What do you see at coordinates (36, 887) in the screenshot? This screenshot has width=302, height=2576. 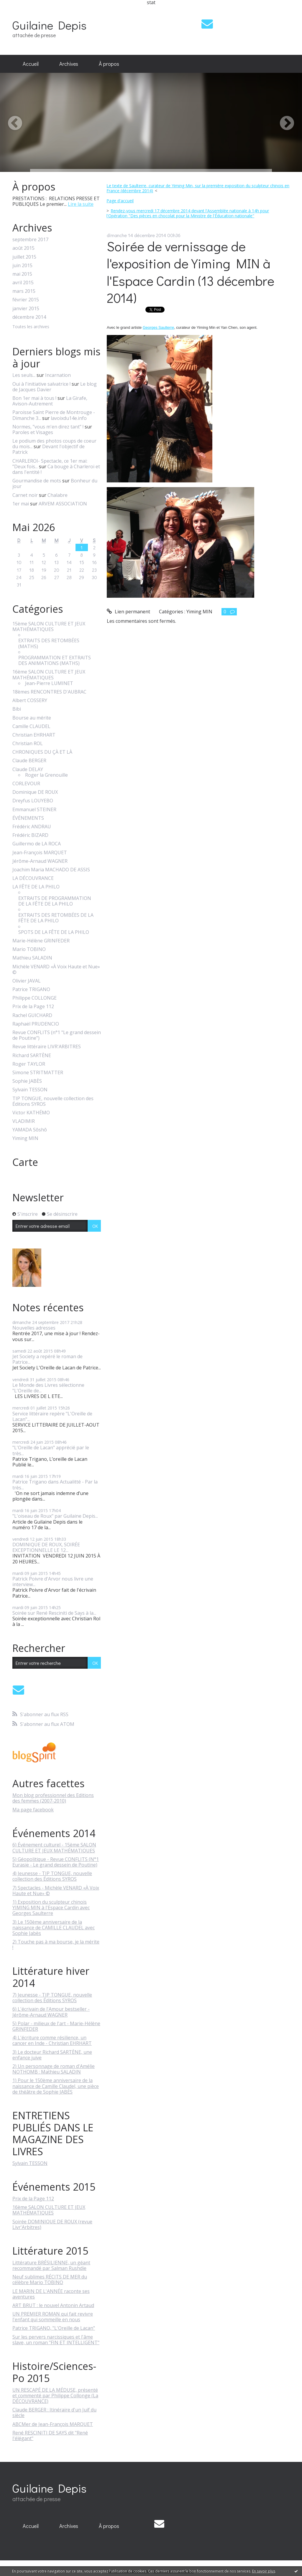 I see `LA FÊTE DE LA PHILO` at bounding box center [36, 887].